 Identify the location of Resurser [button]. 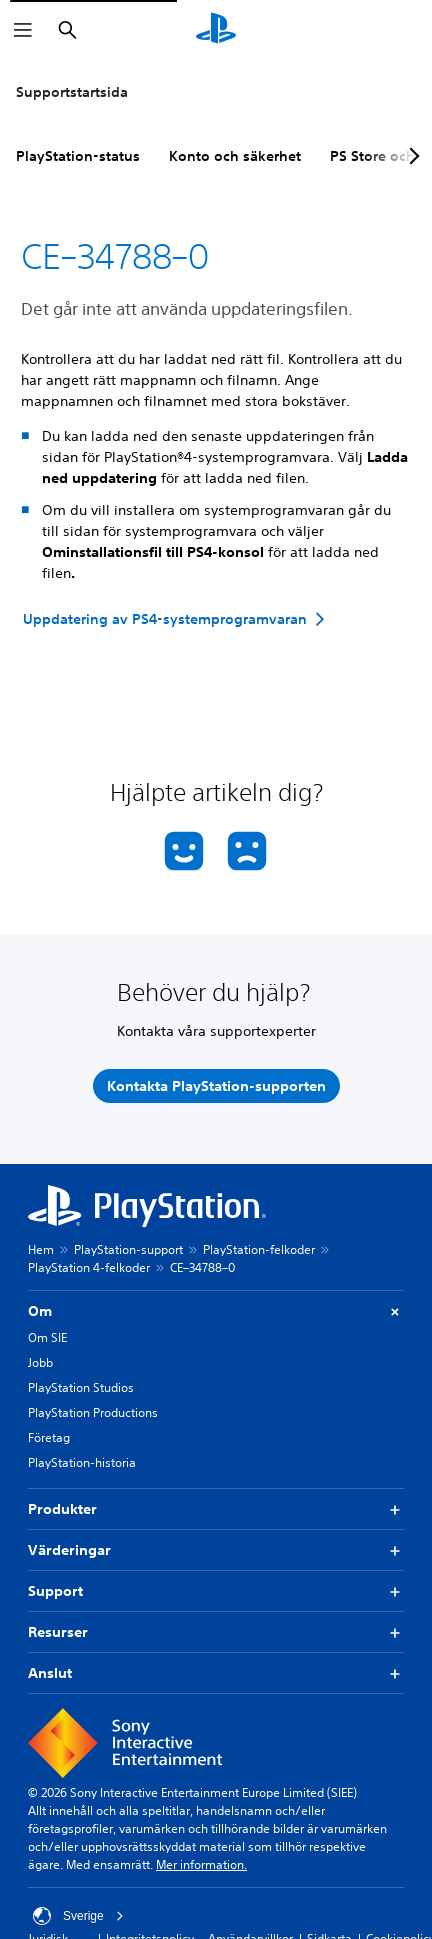
(216, 1632).